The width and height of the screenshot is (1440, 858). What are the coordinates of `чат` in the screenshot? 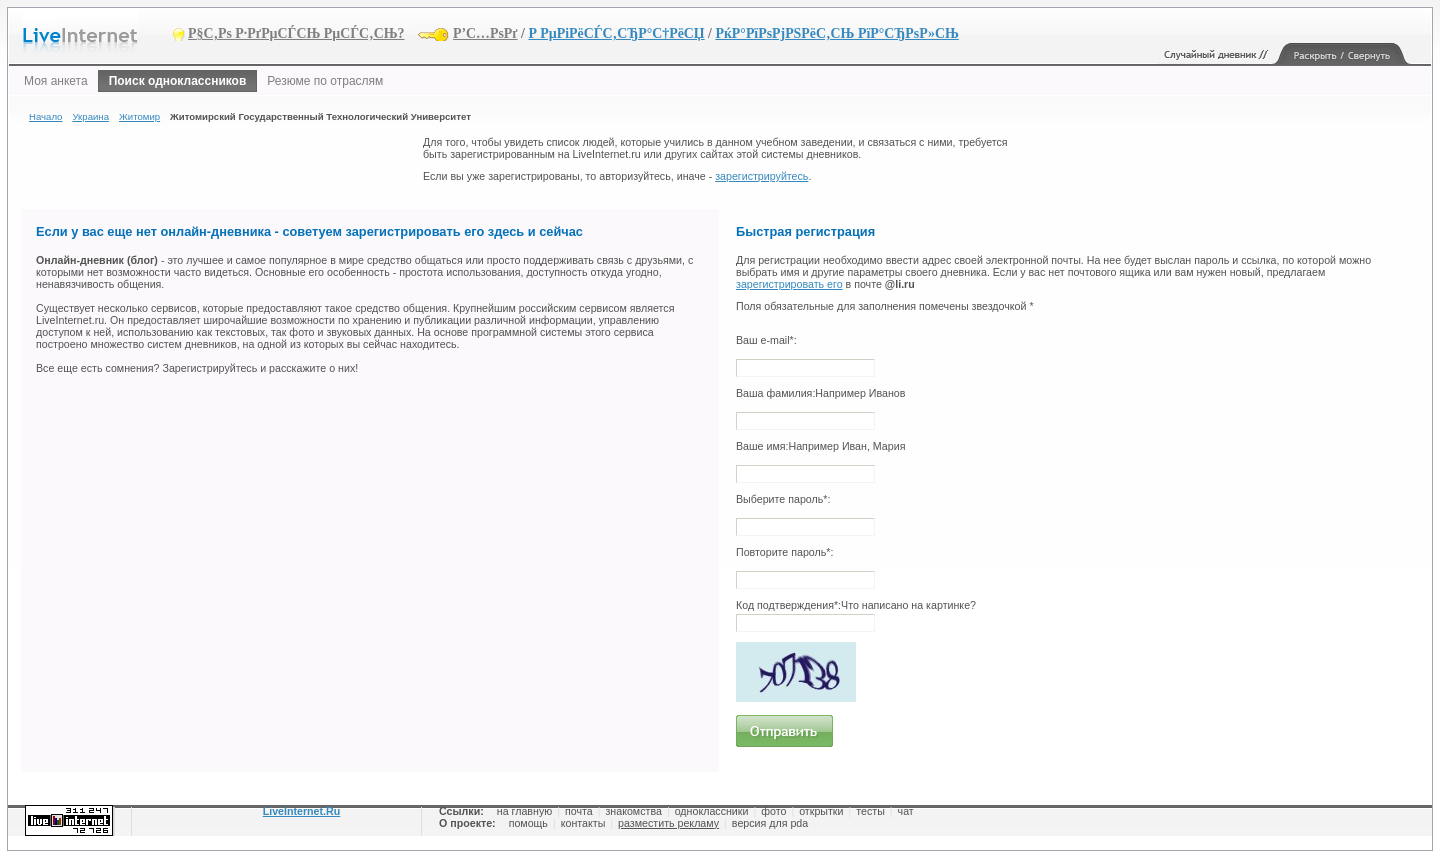 It's located at (906, 811).